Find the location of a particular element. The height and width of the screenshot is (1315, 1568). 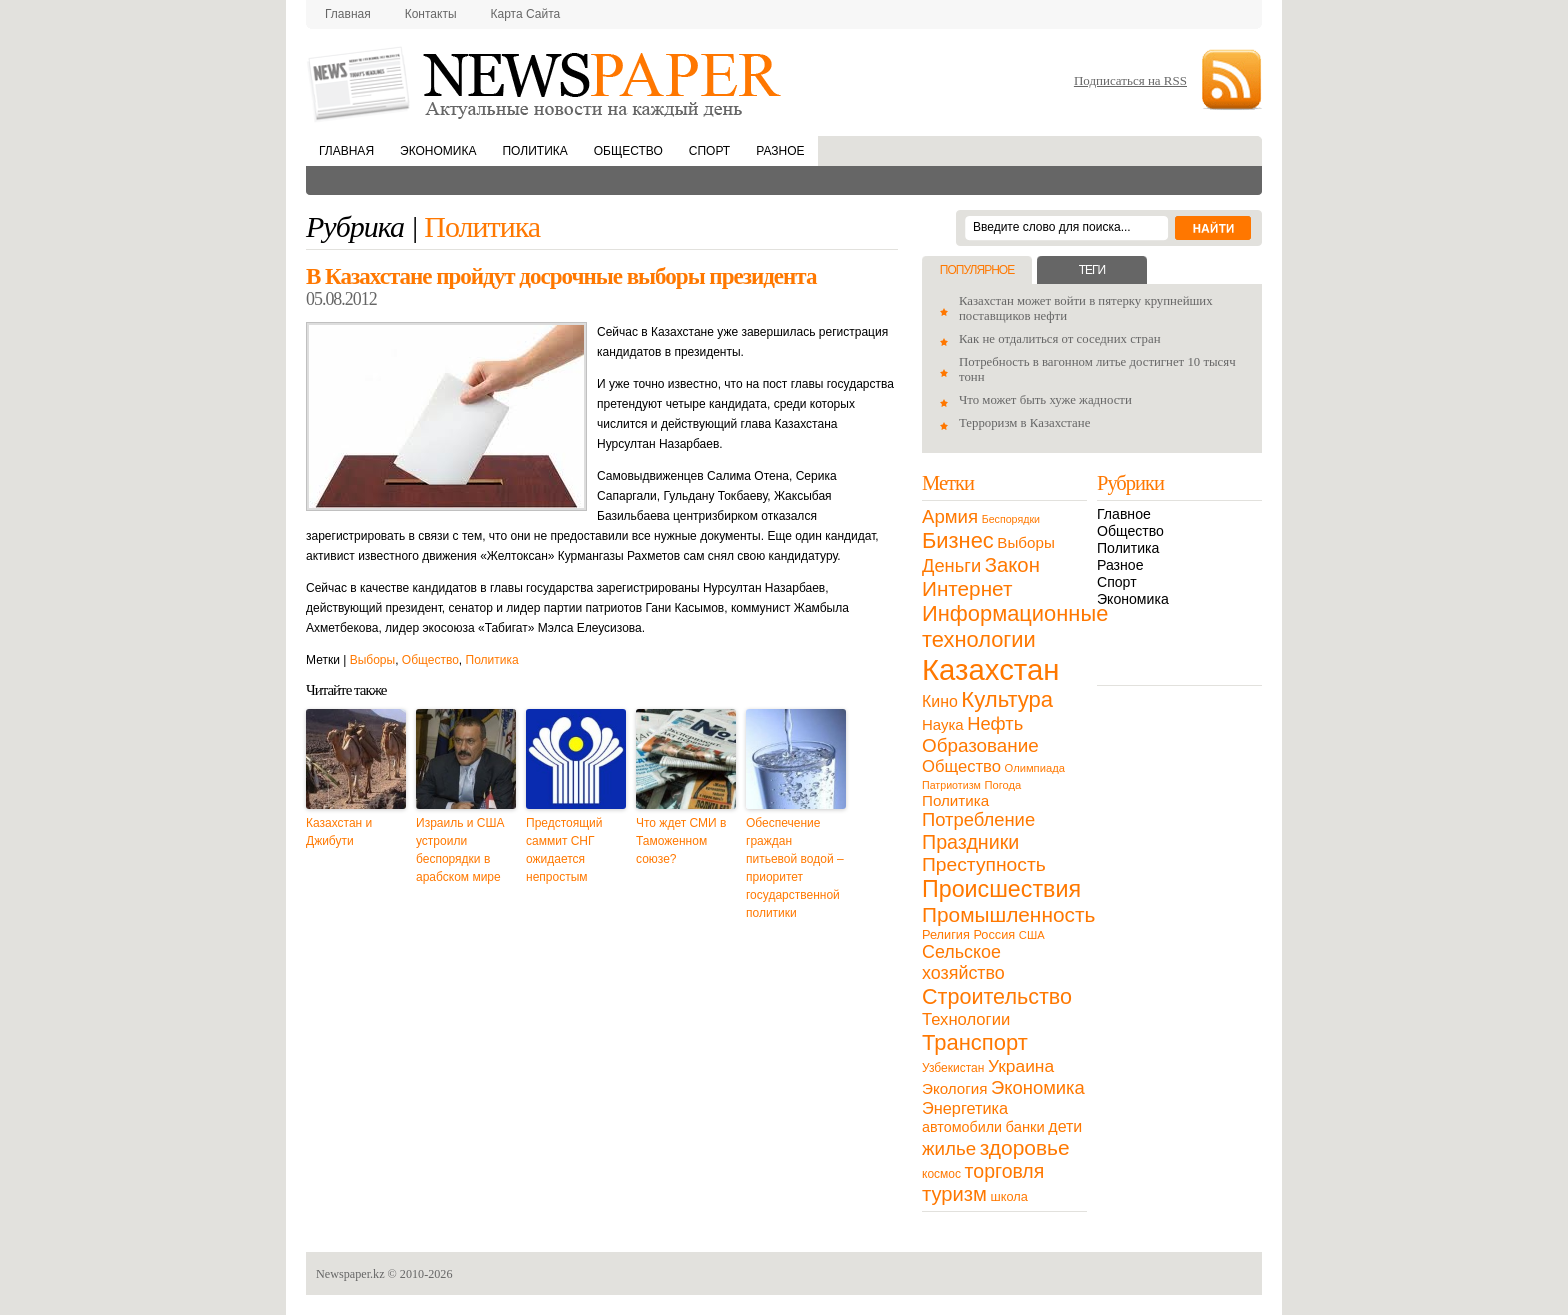

Наука [Наука (22 элемента)] is located at coordinates (943, 724).